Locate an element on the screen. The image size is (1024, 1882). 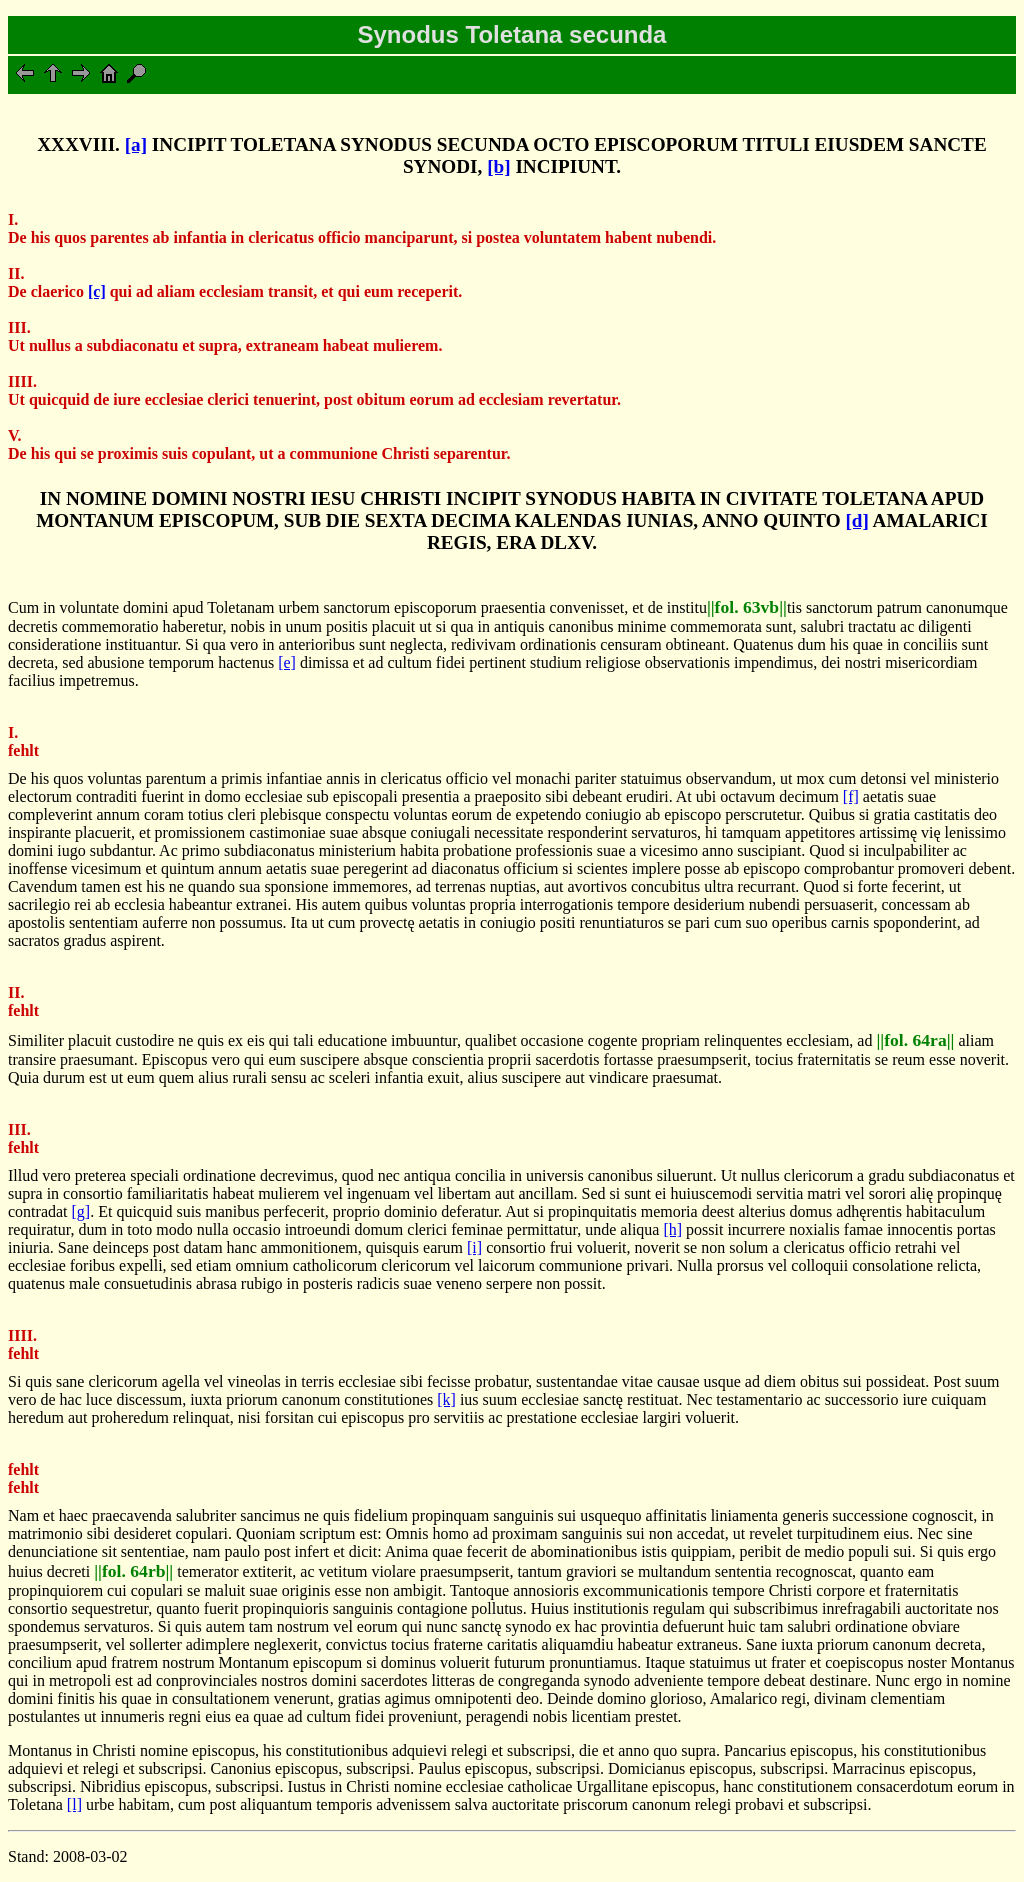
||fol. 63vb|| is located at coordinates (747, 607).